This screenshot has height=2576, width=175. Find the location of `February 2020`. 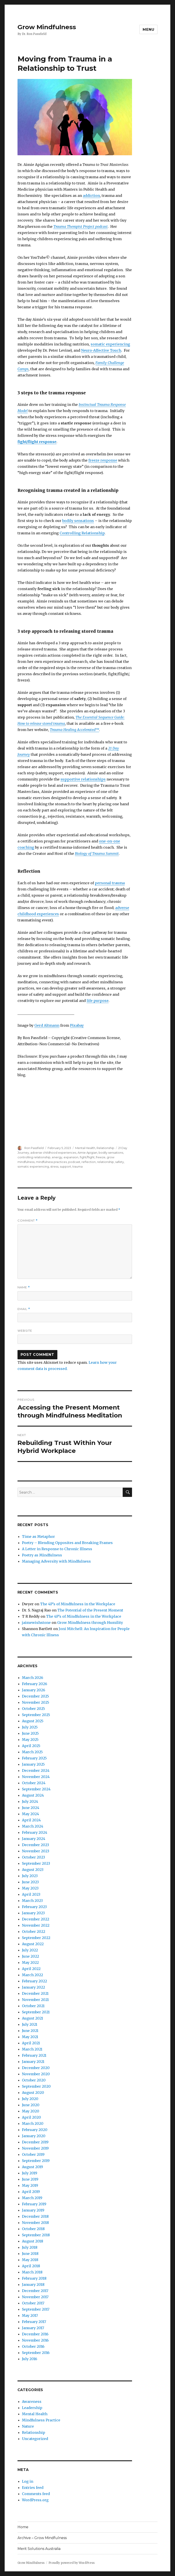

February 2020 is located at coordinates (34, 2129).